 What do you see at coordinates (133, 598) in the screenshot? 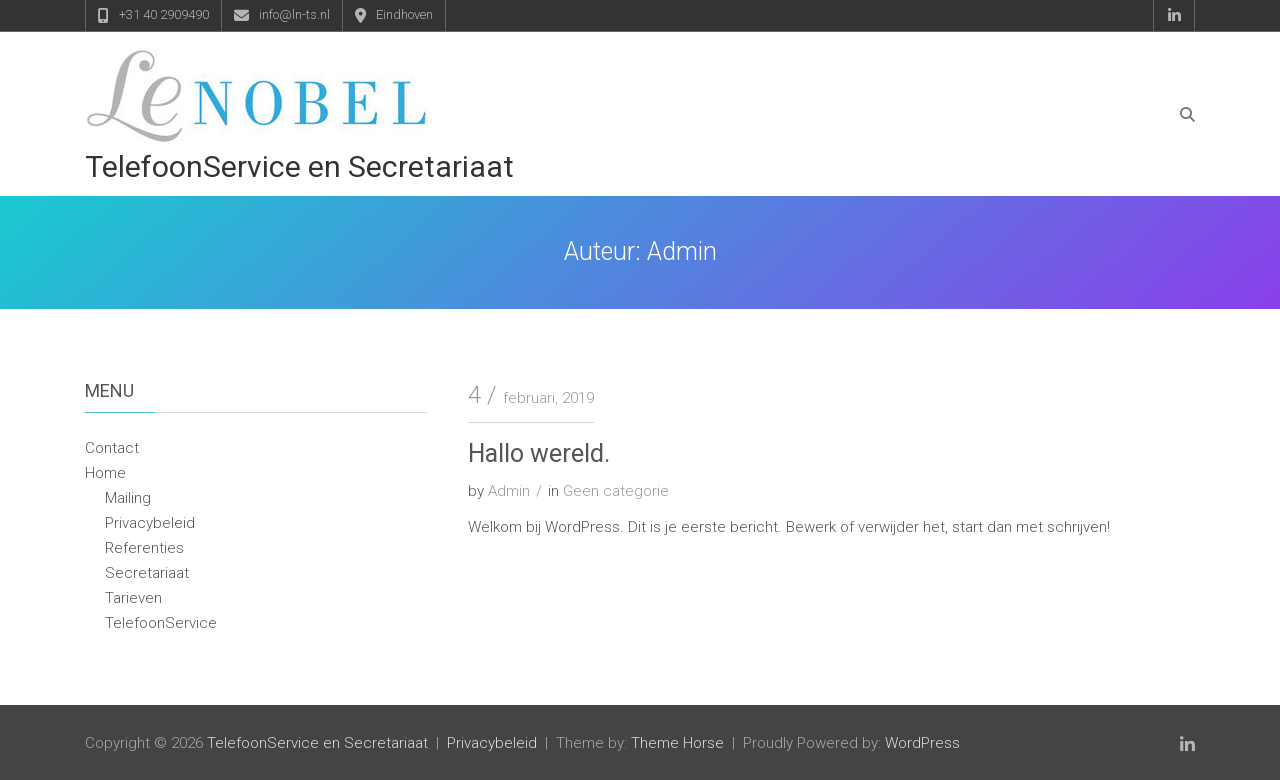
I see `Tarieven` at bounding box center [133, 598].